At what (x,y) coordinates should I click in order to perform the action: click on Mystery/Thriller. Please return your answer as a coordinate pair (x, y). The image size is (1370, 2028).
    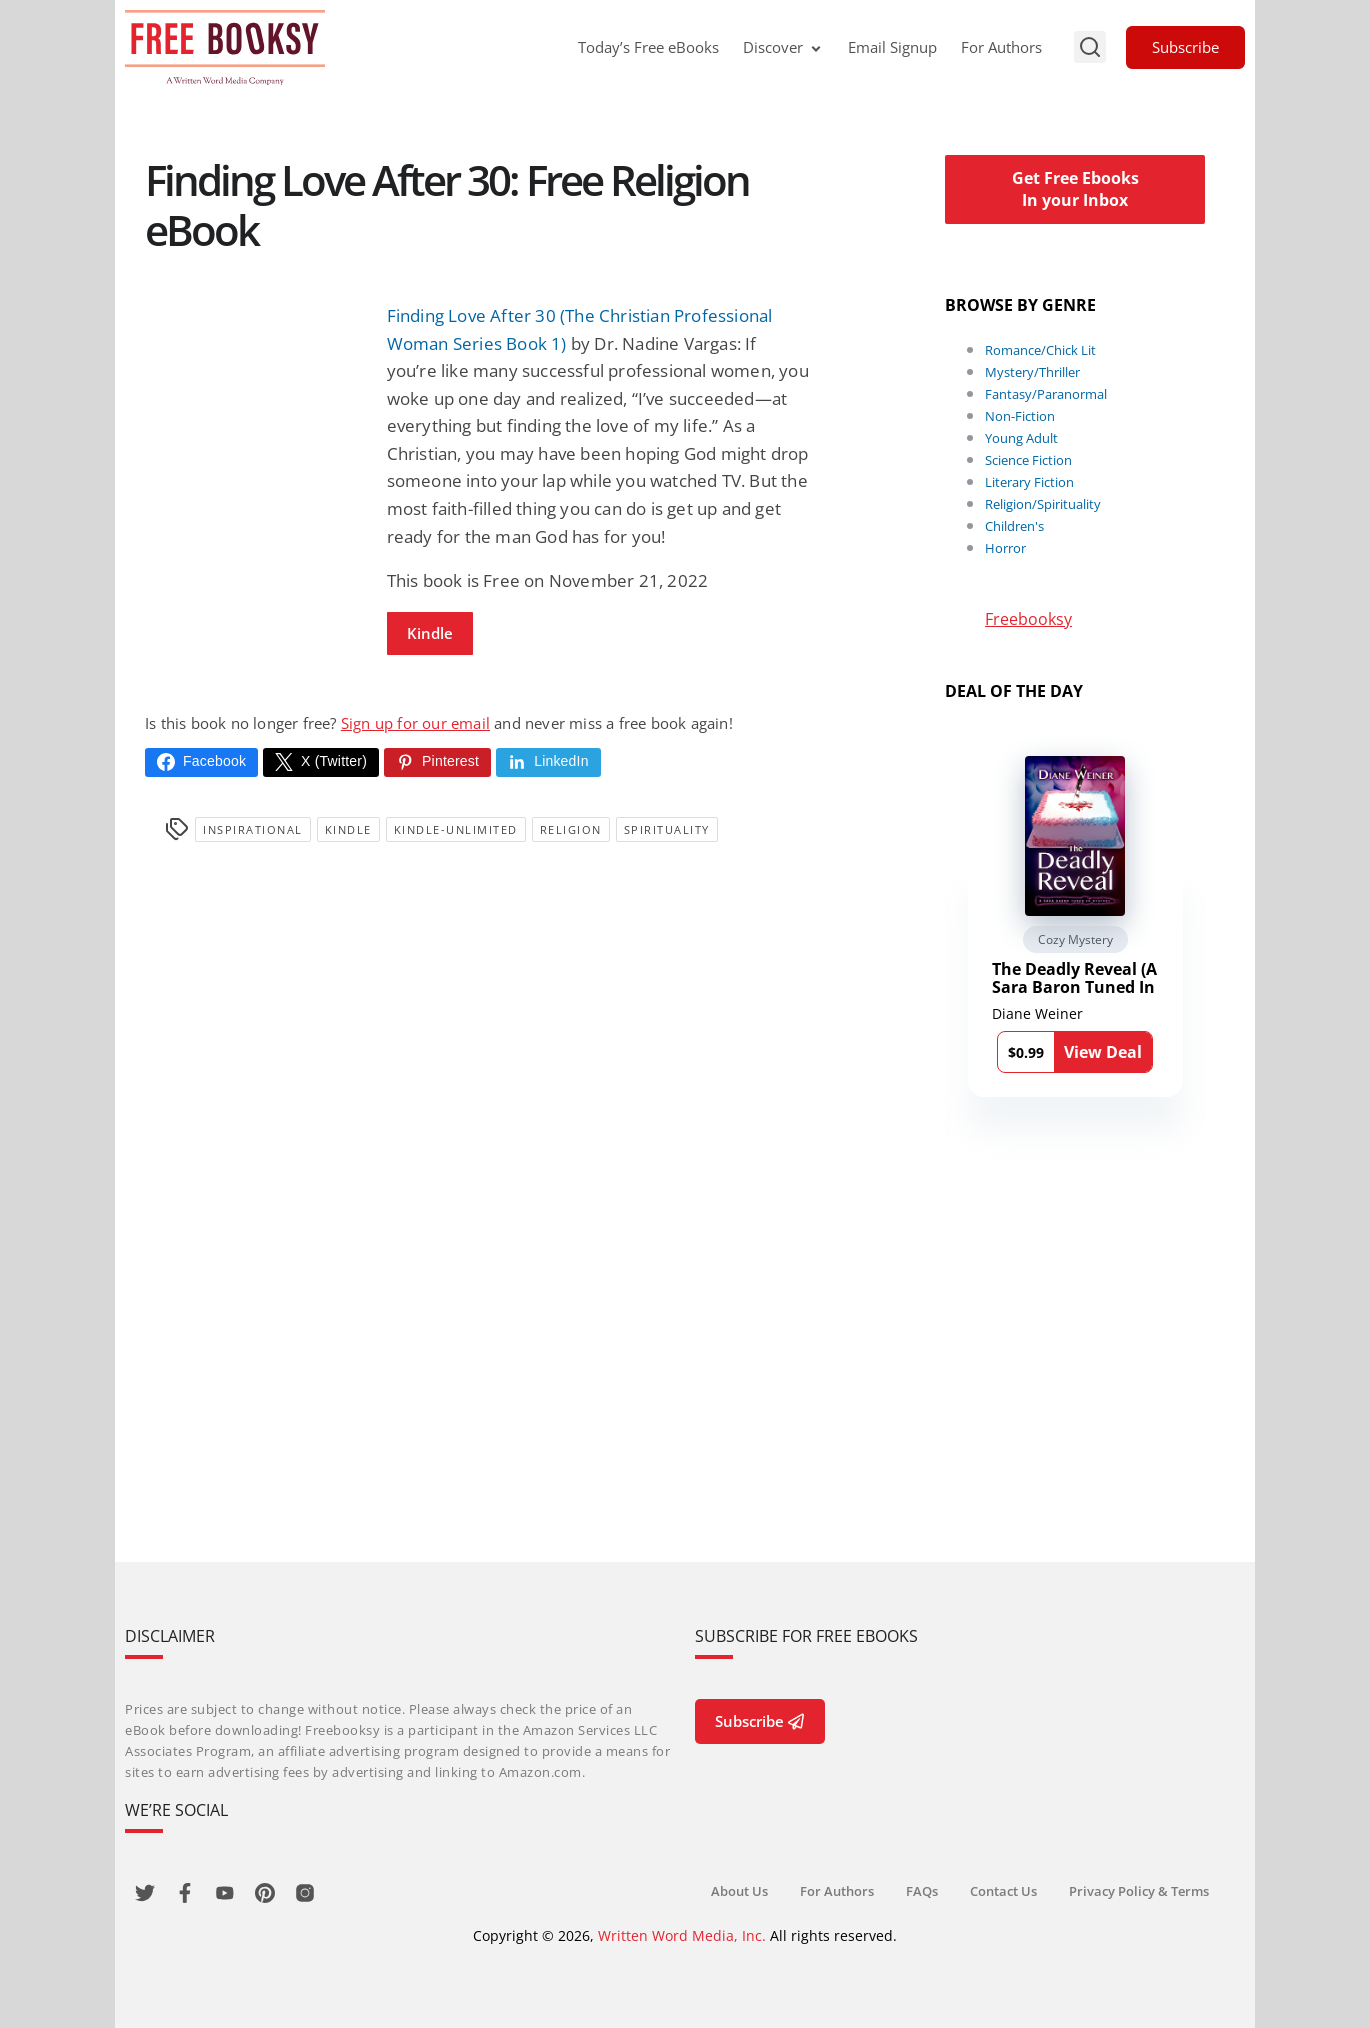
    Looking at the image, I should click on (1032, 372).